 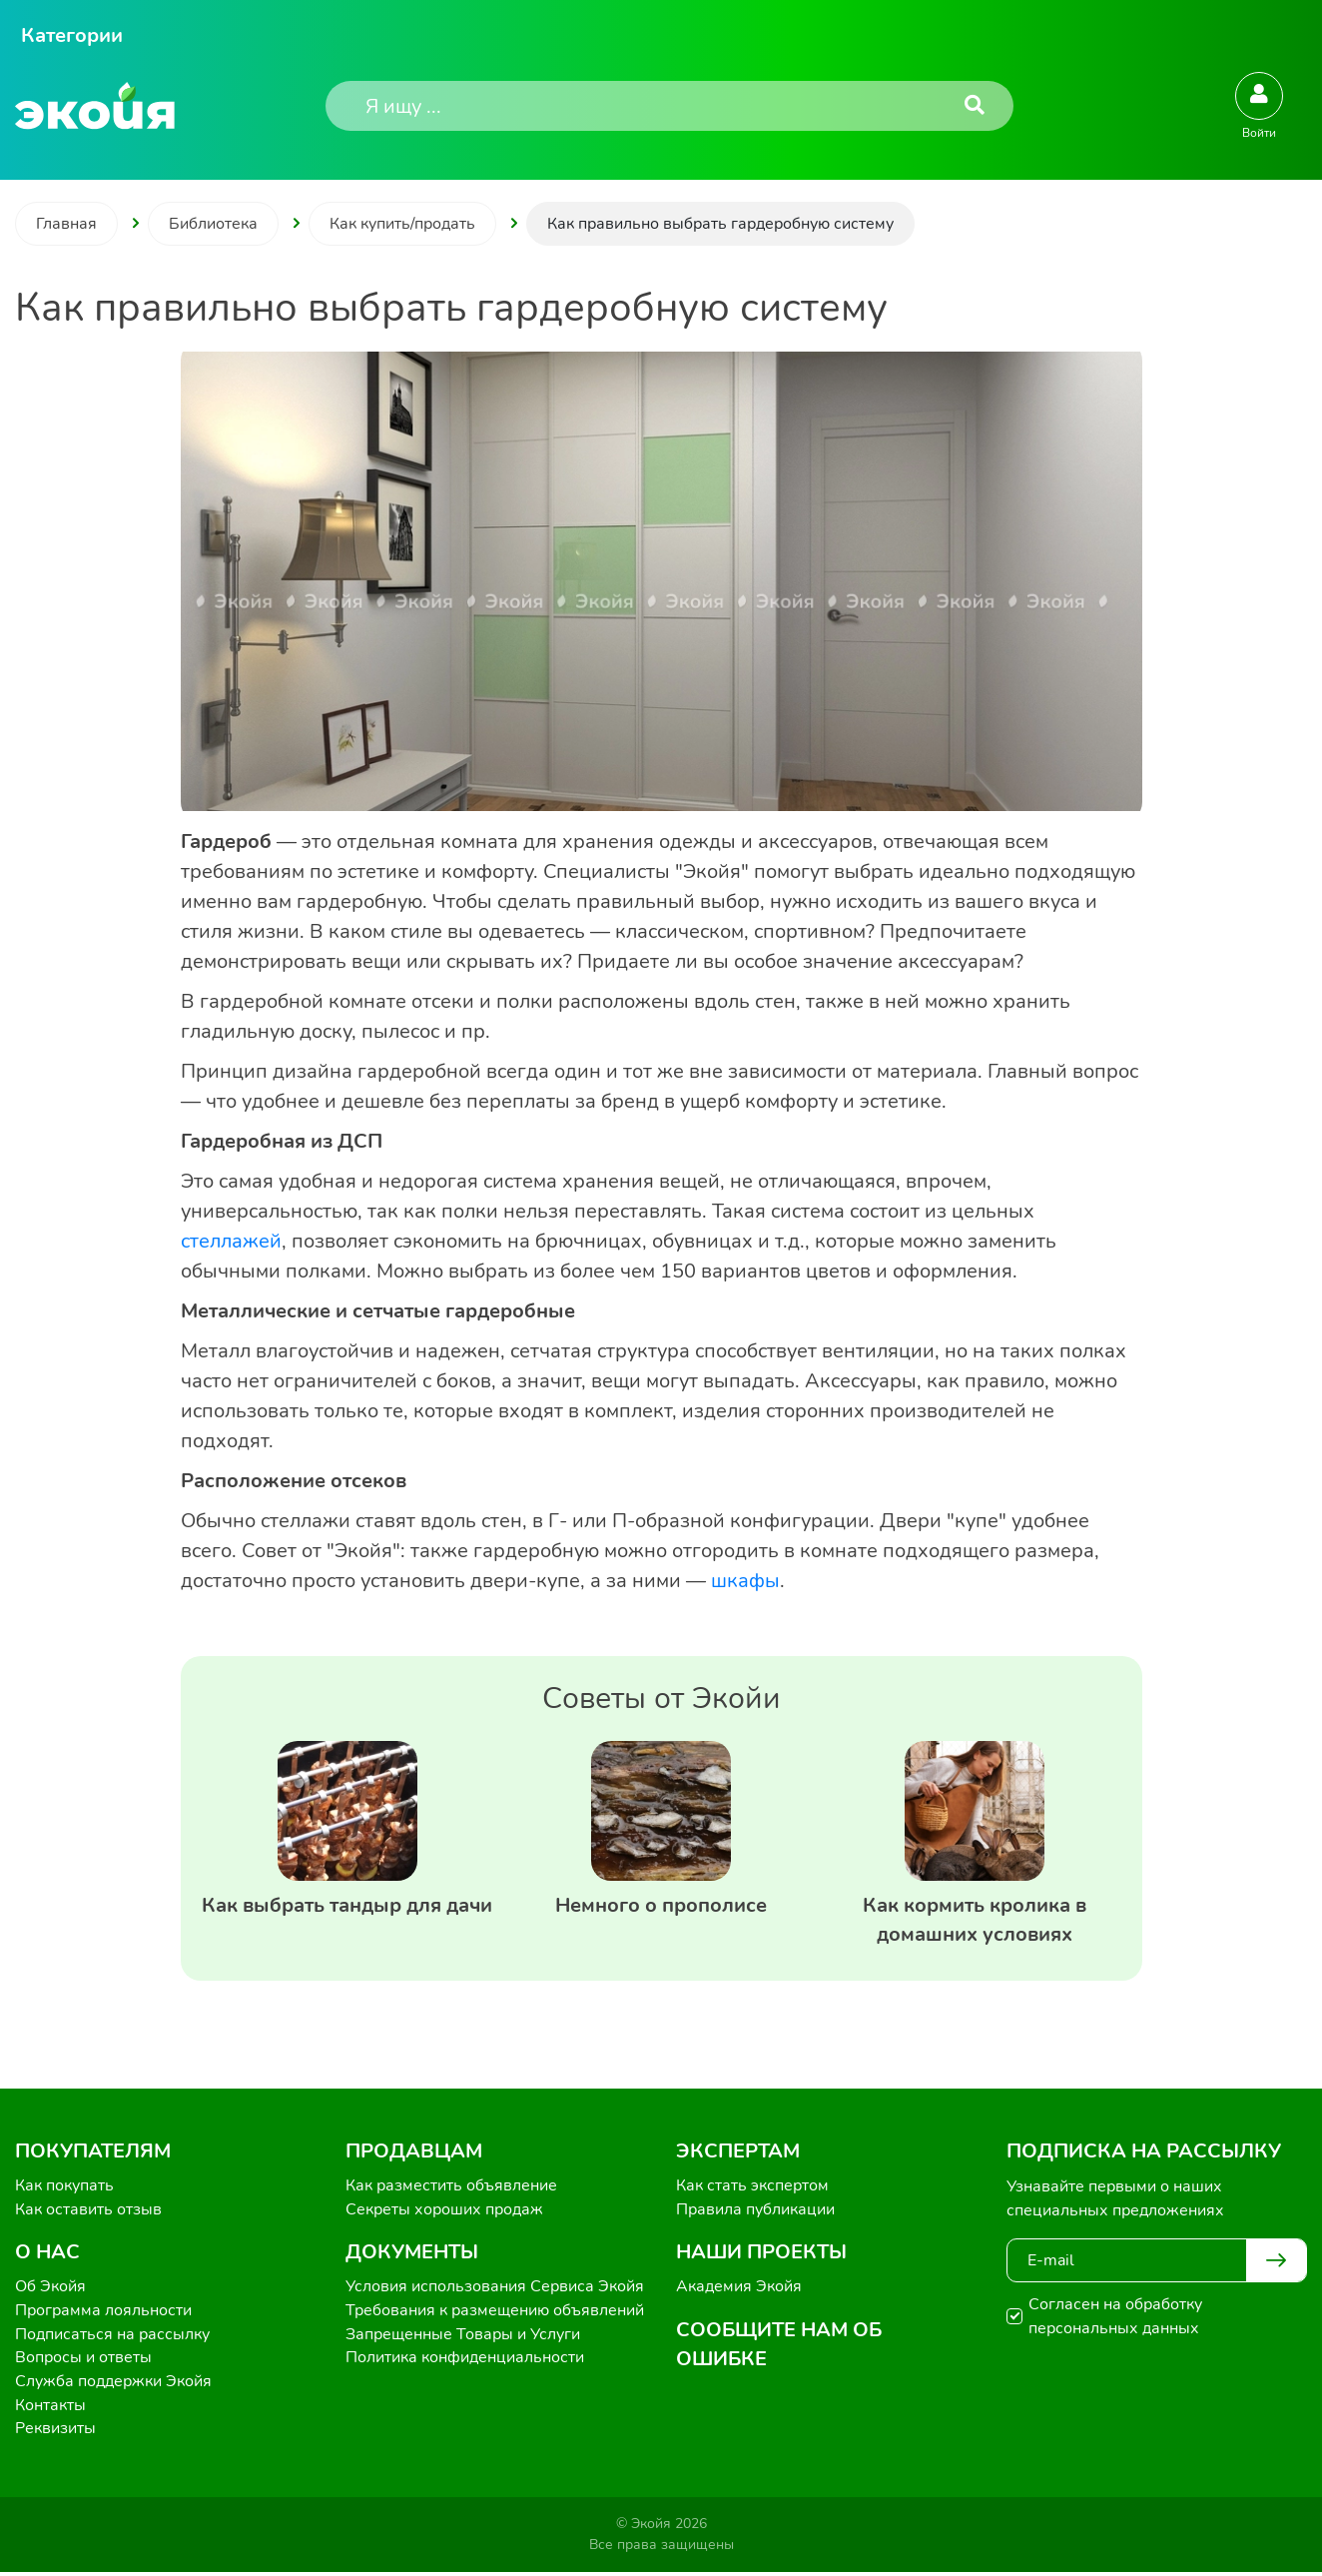 I want to click on Правила публикации, so click(x=755, y=2210).